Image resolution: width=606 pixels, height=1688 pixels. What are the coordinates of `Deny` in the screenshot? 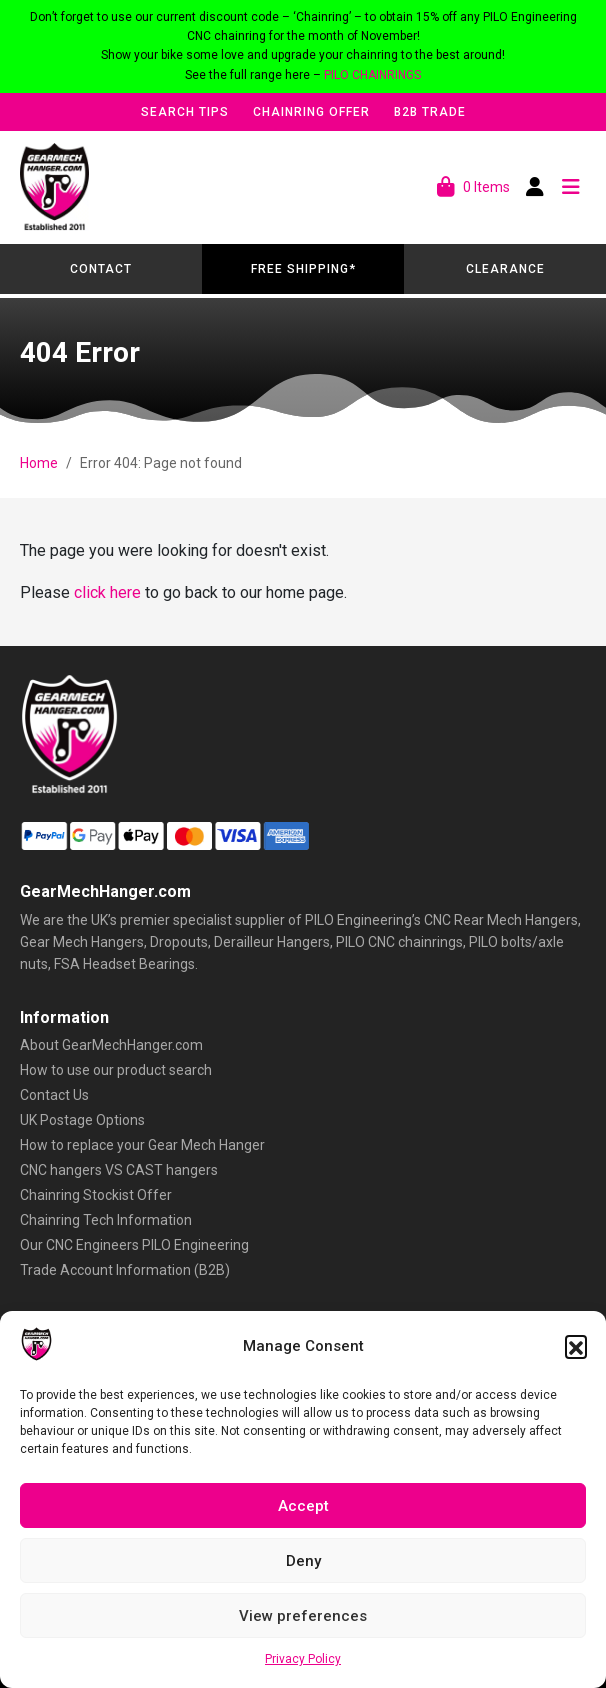 It's located at (303, 1561).